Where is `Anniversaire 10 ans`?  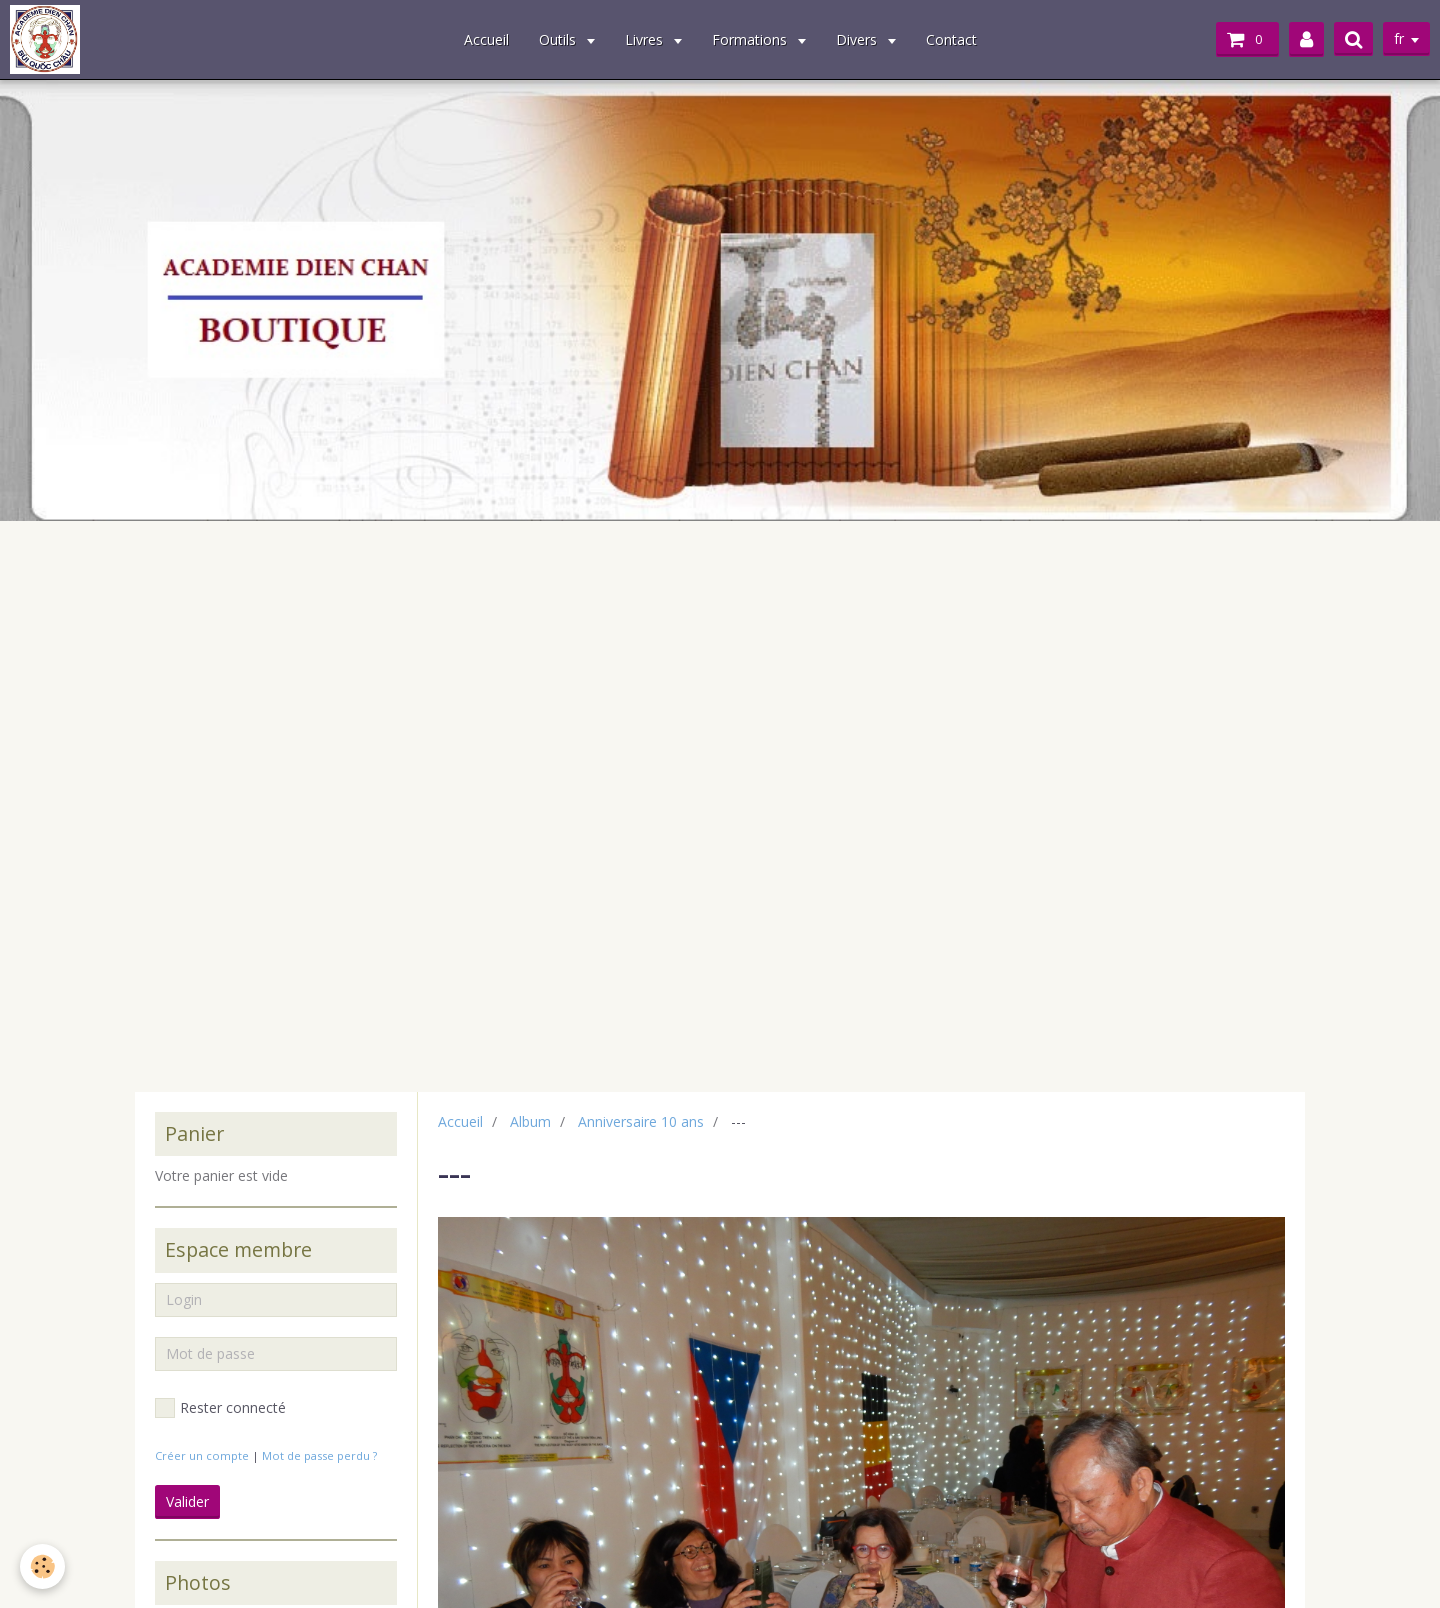
Anniversaire 10 ans is located at coordinates (641, 1121).